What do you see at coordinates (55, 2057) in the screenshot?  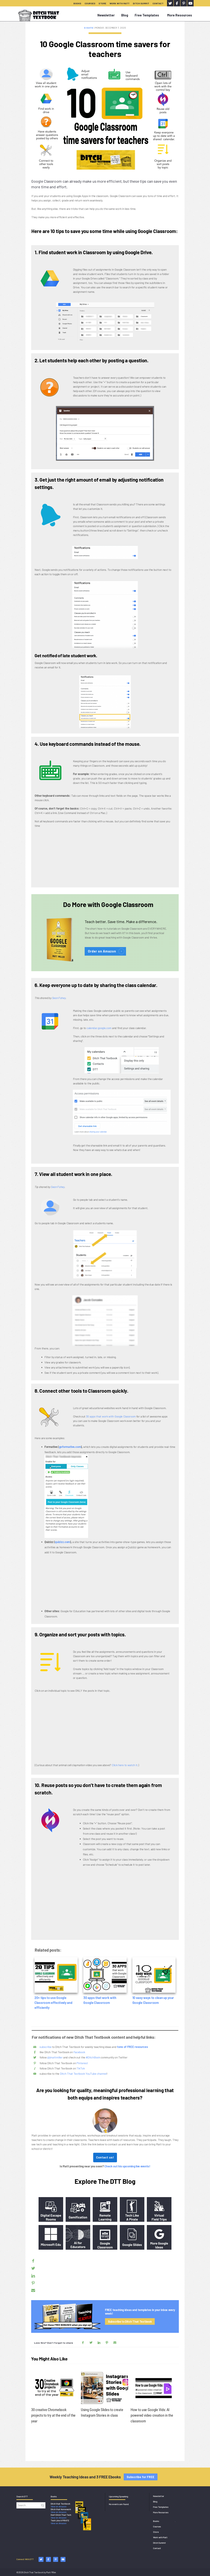 I see `@jmattmiller` at bounding box center [55, 2057].